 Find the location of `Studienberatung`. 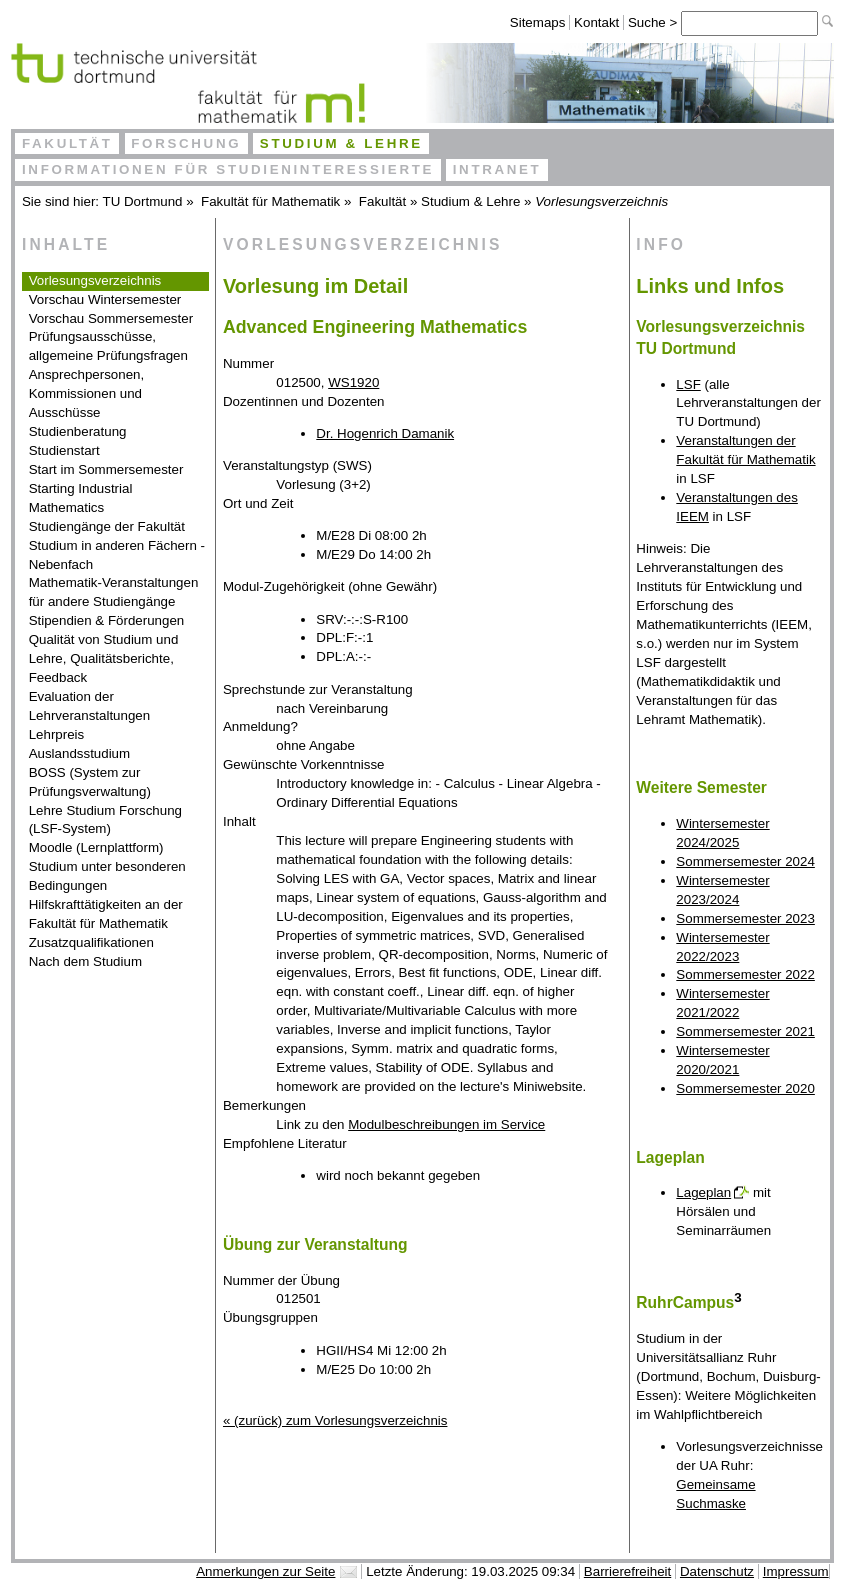

Studienberatung is located at coordinates (78, 431).